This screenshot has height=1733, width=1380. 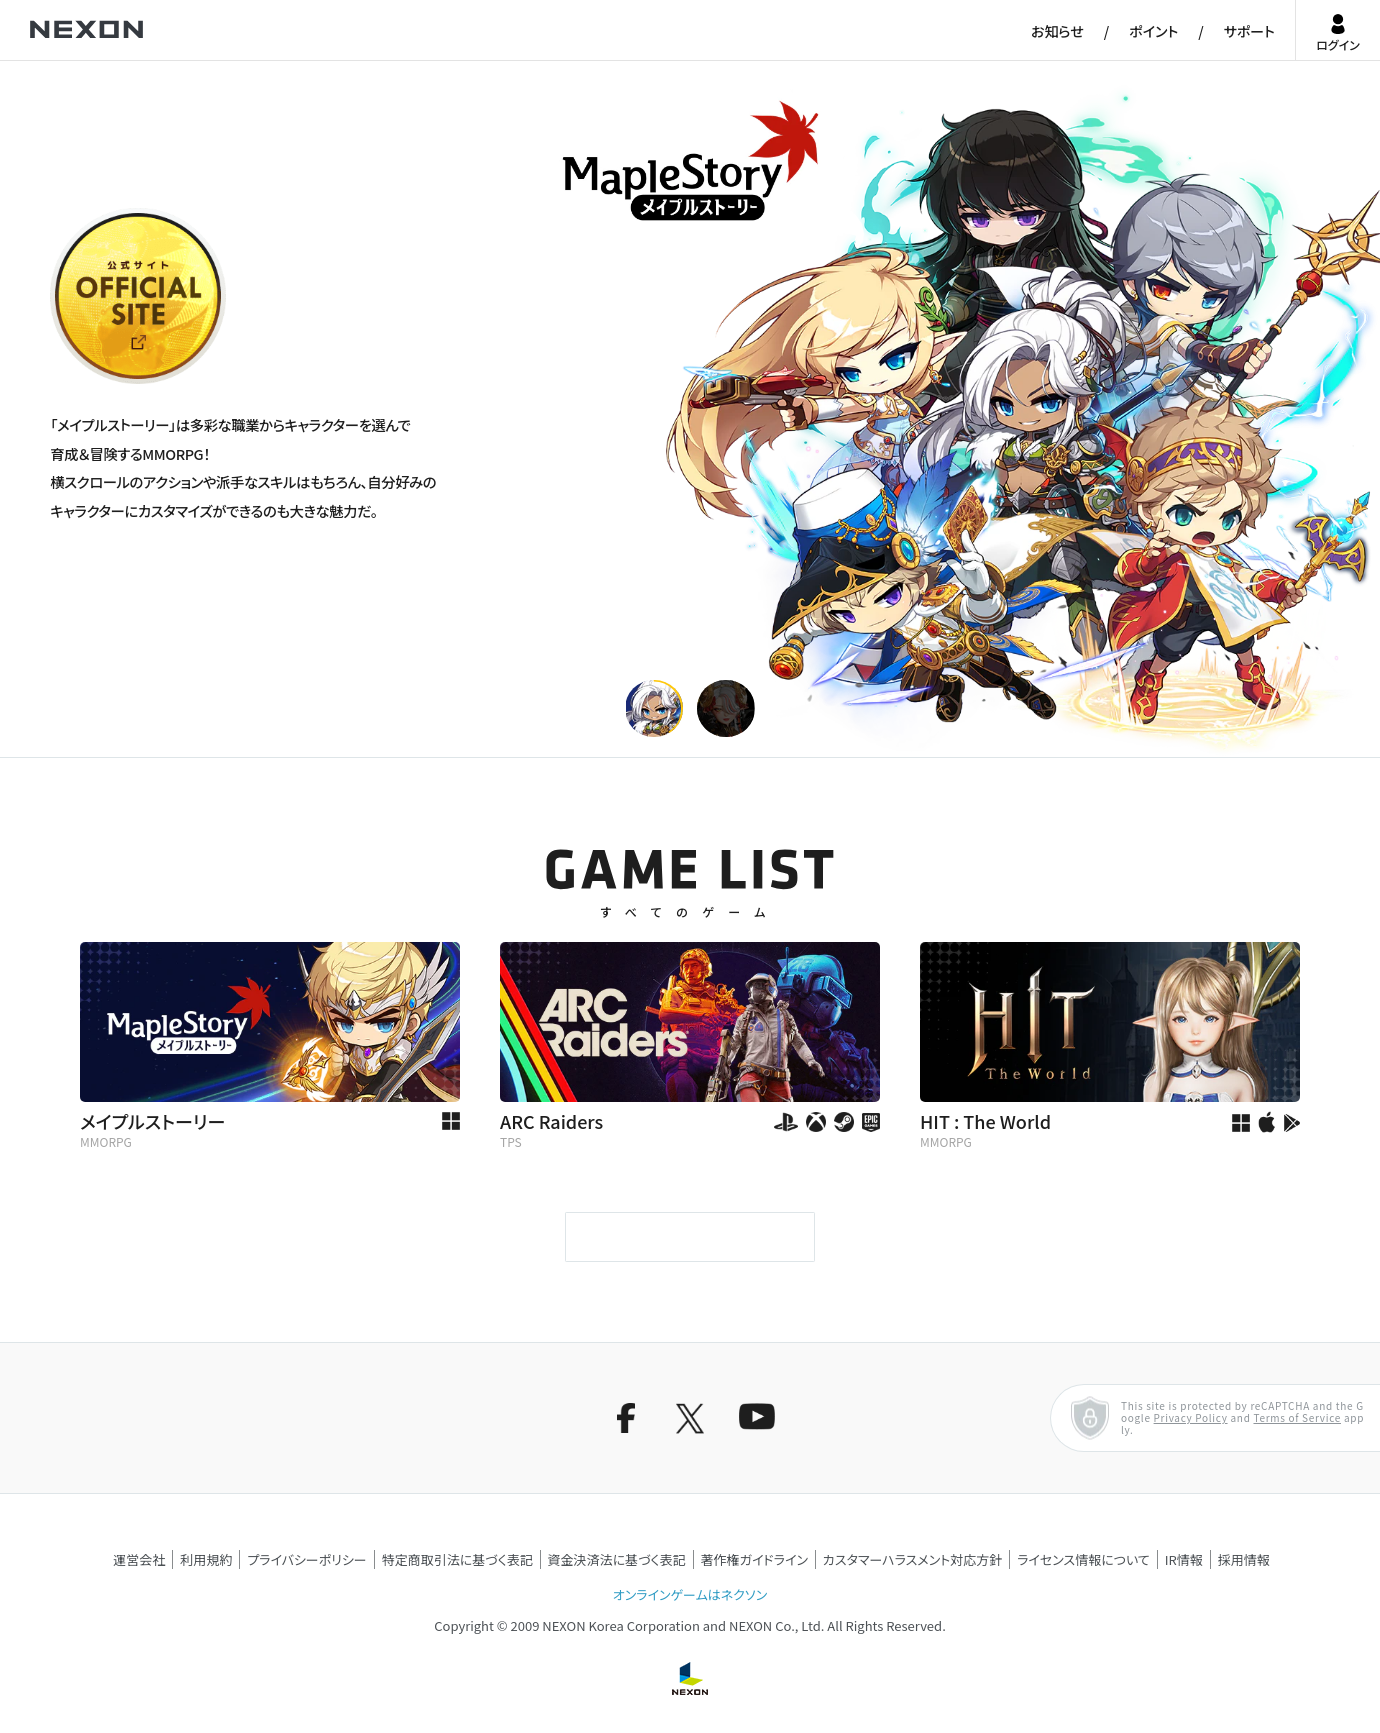 What do you see at coordinates (689, 1237) in the screenshot?
I see `もっと見る` at bounding box center [689, 1237].